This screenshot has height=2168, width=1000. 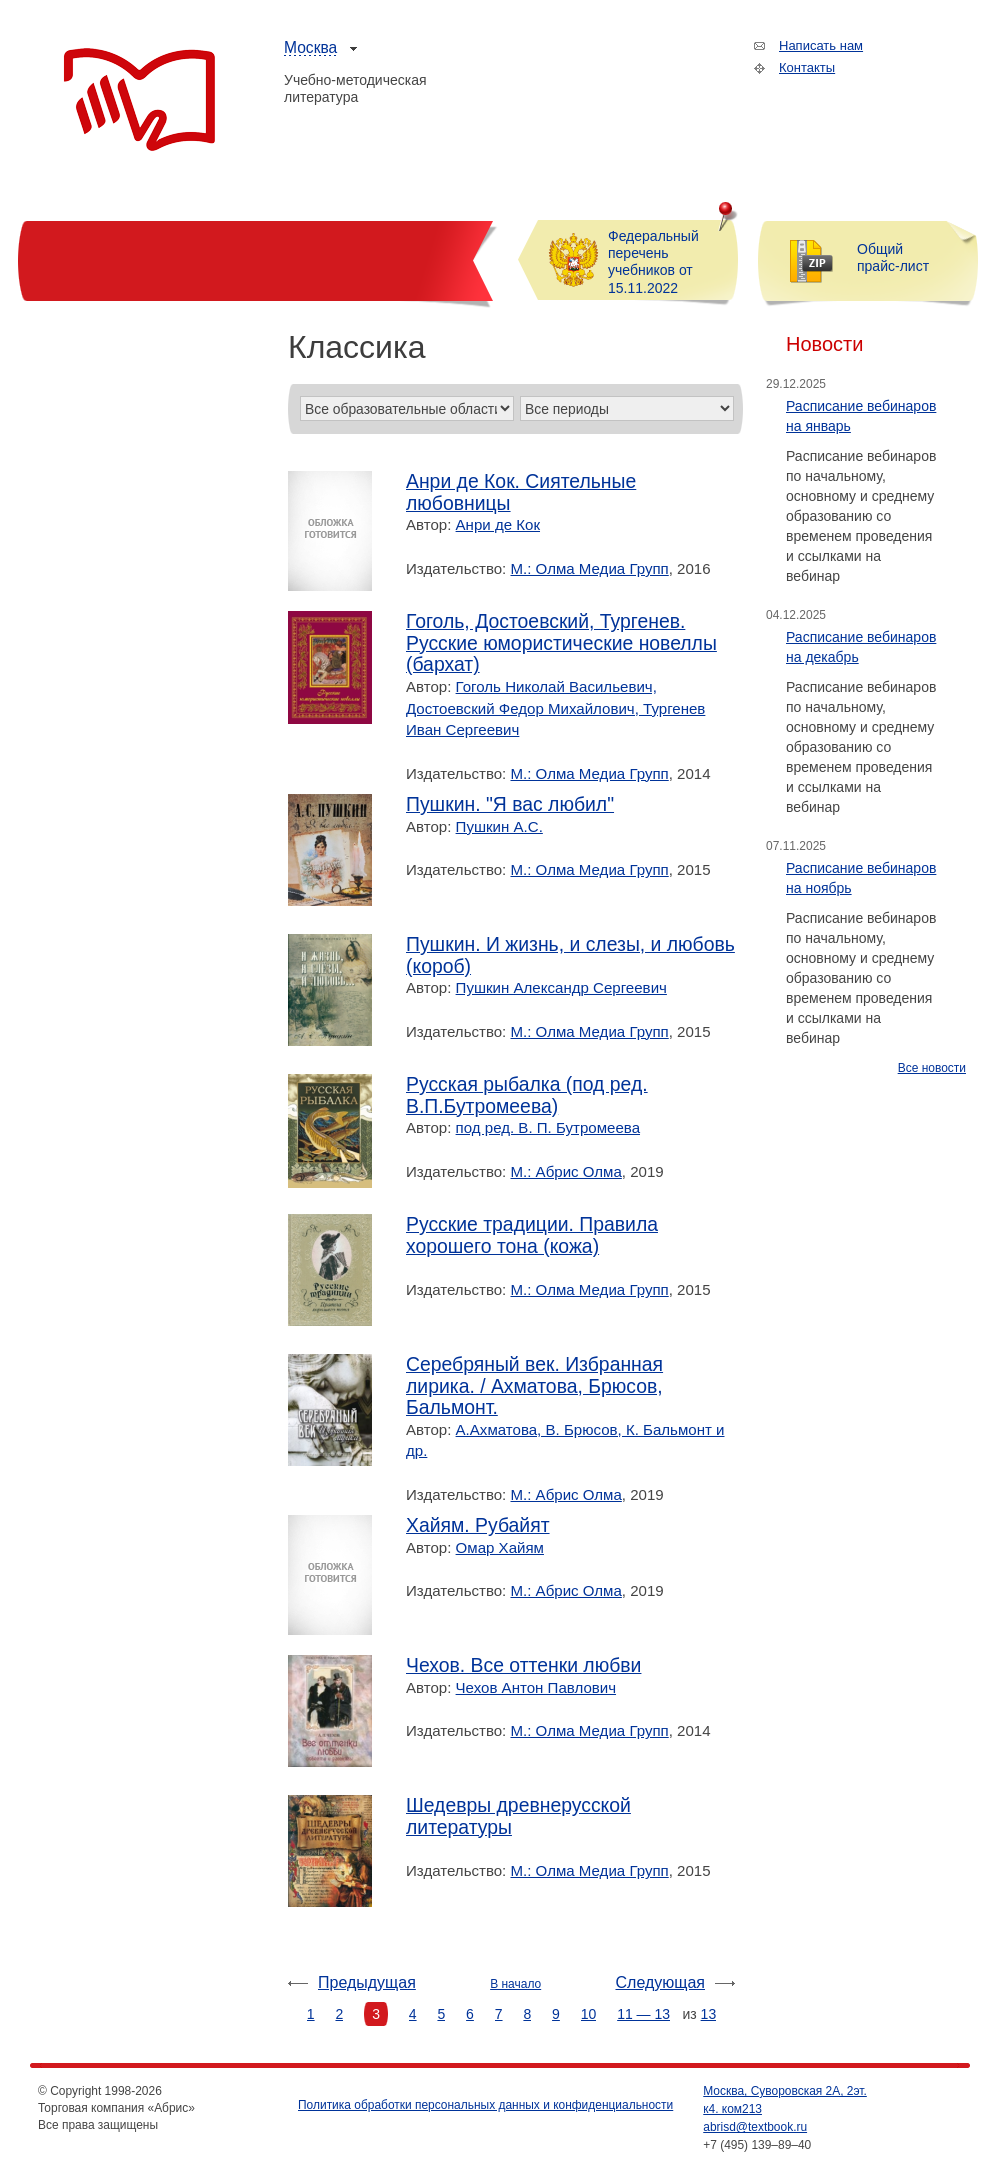 What do you see at coordinates (807, 67) in the screenshot?
I see `Контакты` at bounding box center [807, 67].